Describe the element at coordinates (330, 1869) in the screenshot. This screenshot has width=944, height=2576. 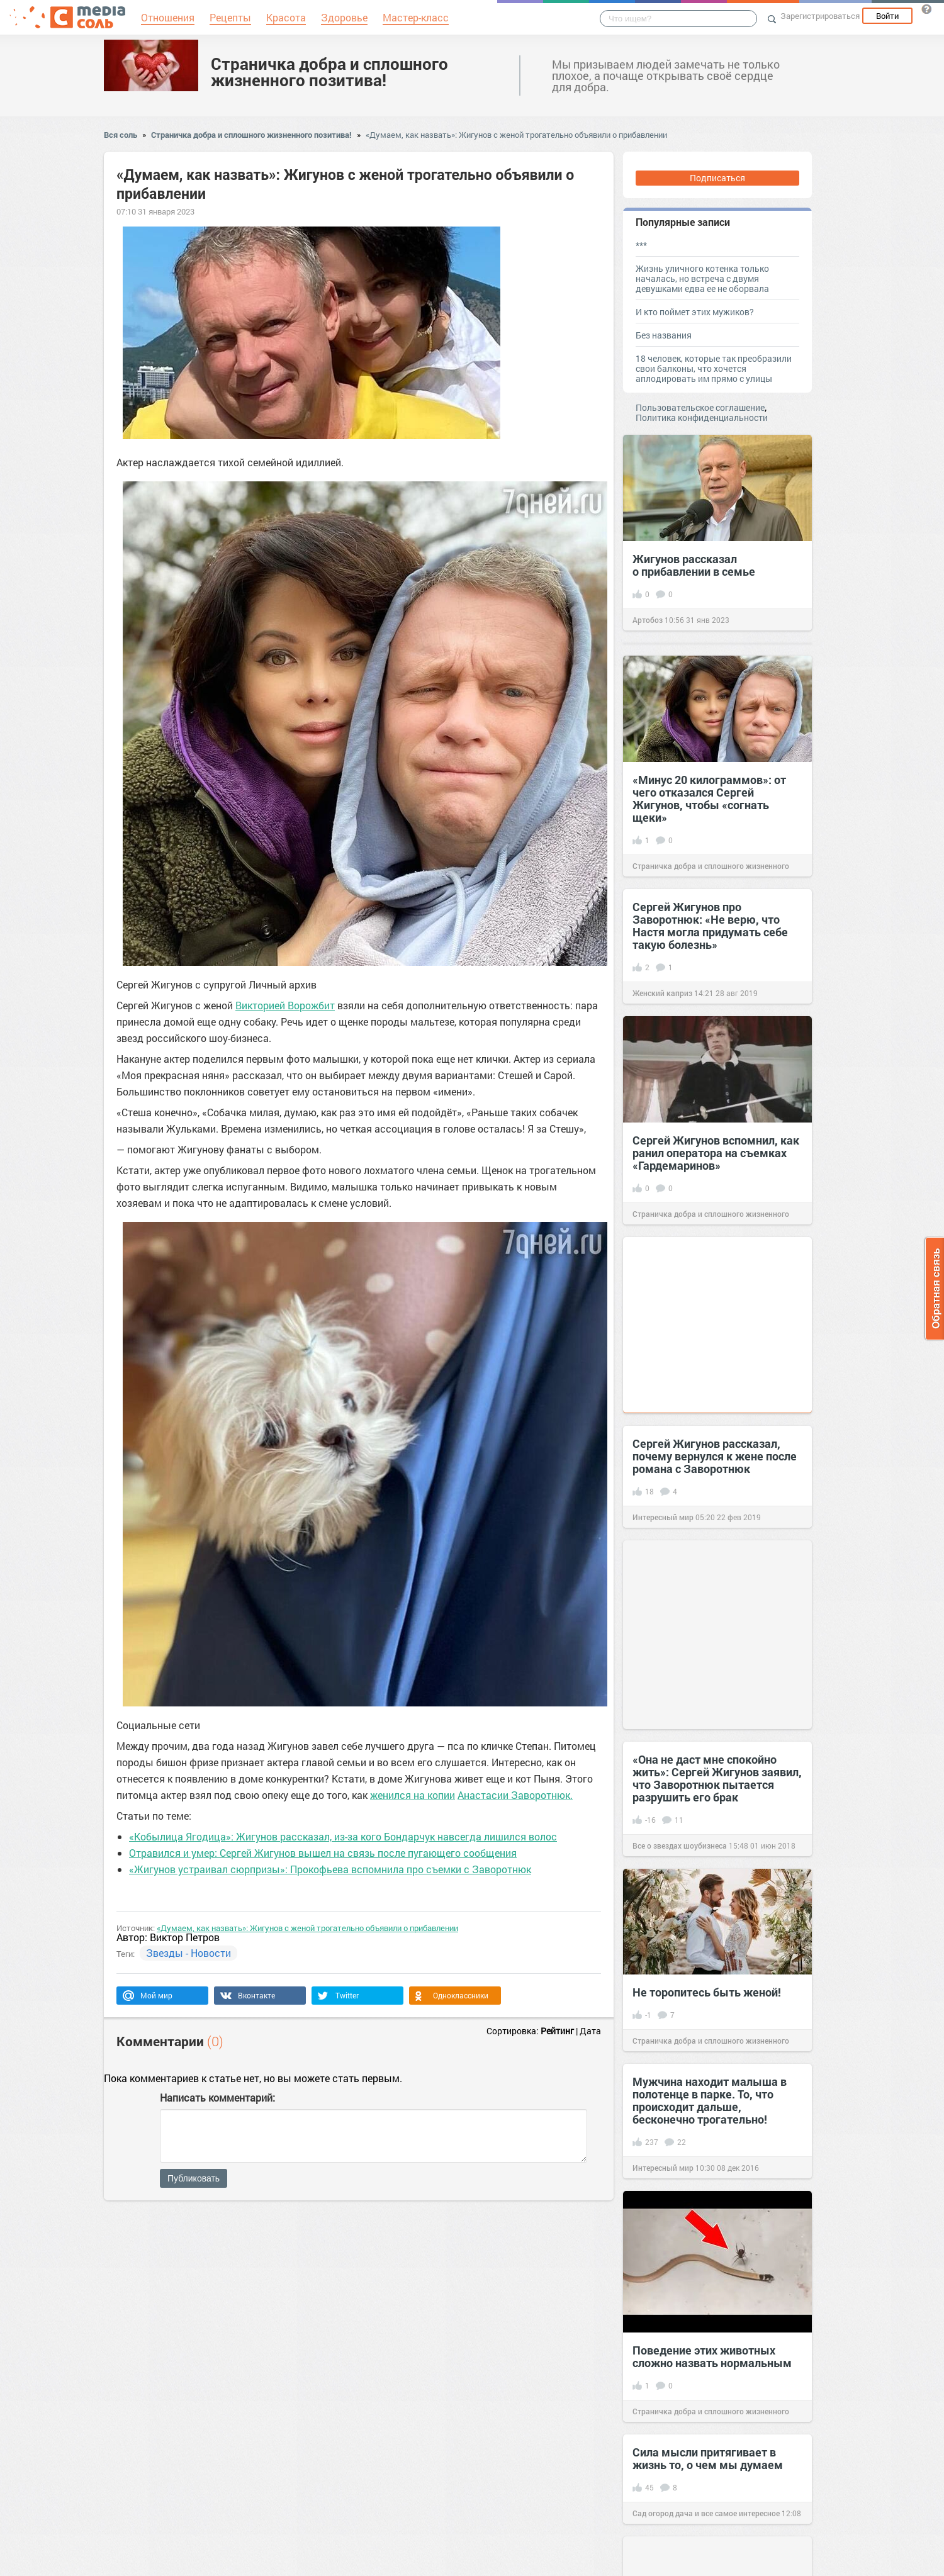
I see `«Жигунов устраивал сюрпризы»: Прокофьева вспомнила про съемки с Заворотнюк` at that location.